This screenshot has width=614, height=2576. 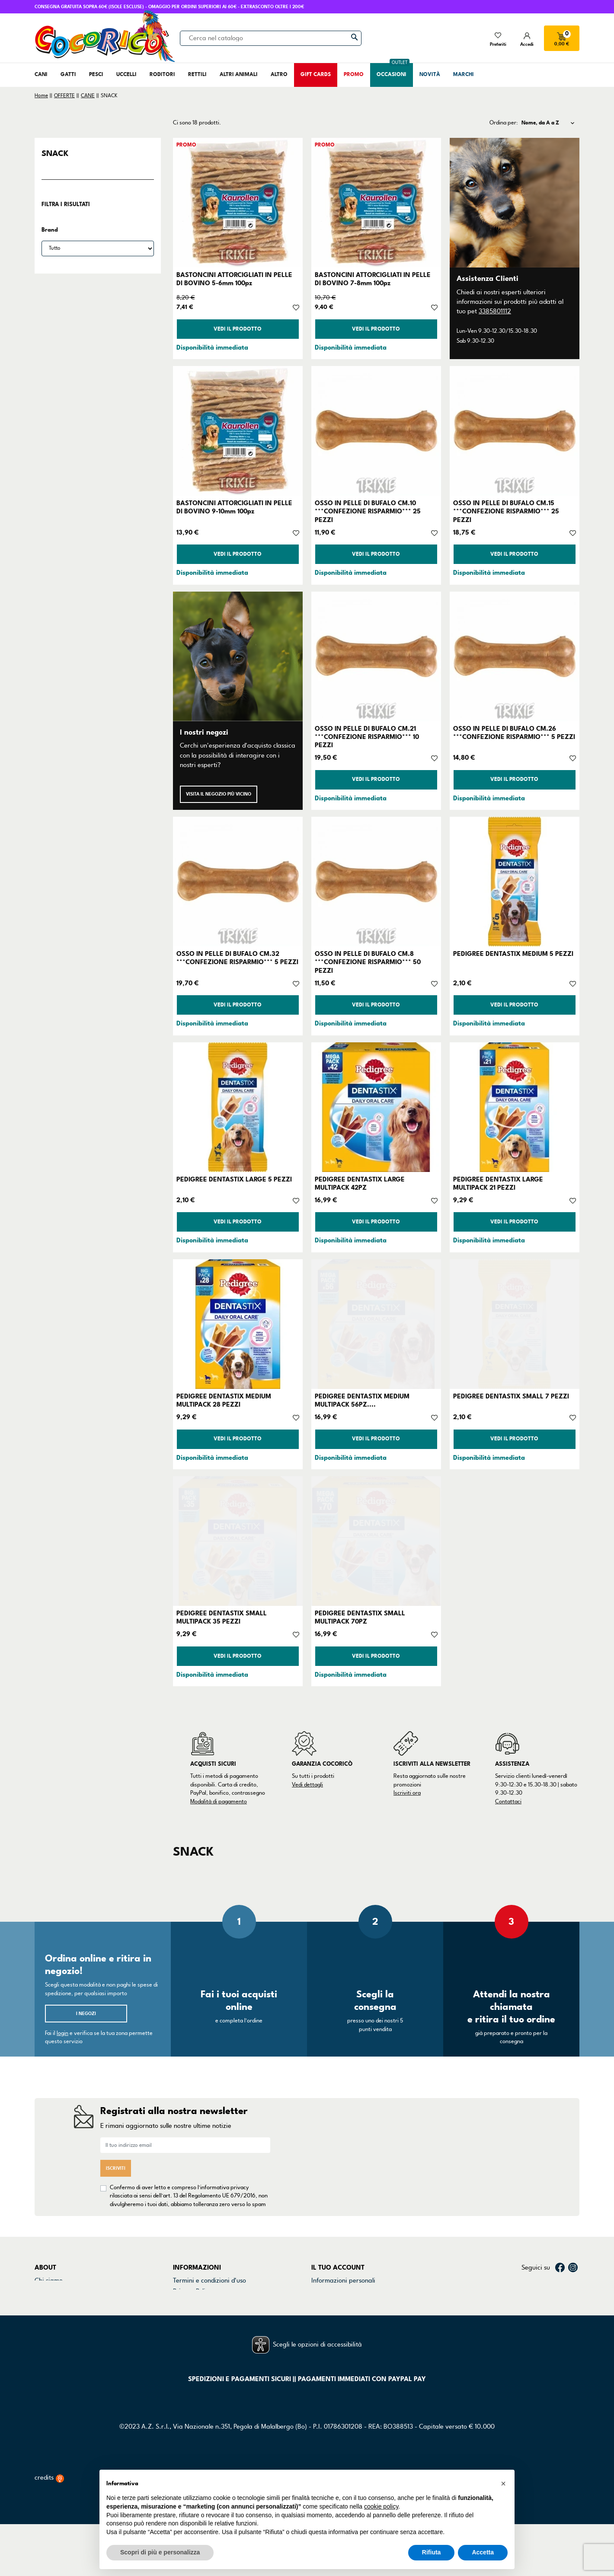 I want to click on OSSO IN PELLE DI BUFALO CM.15 ***CONFEZIONE RISPARMIO*** 25 PEZZI, so click(x=506, y=511).